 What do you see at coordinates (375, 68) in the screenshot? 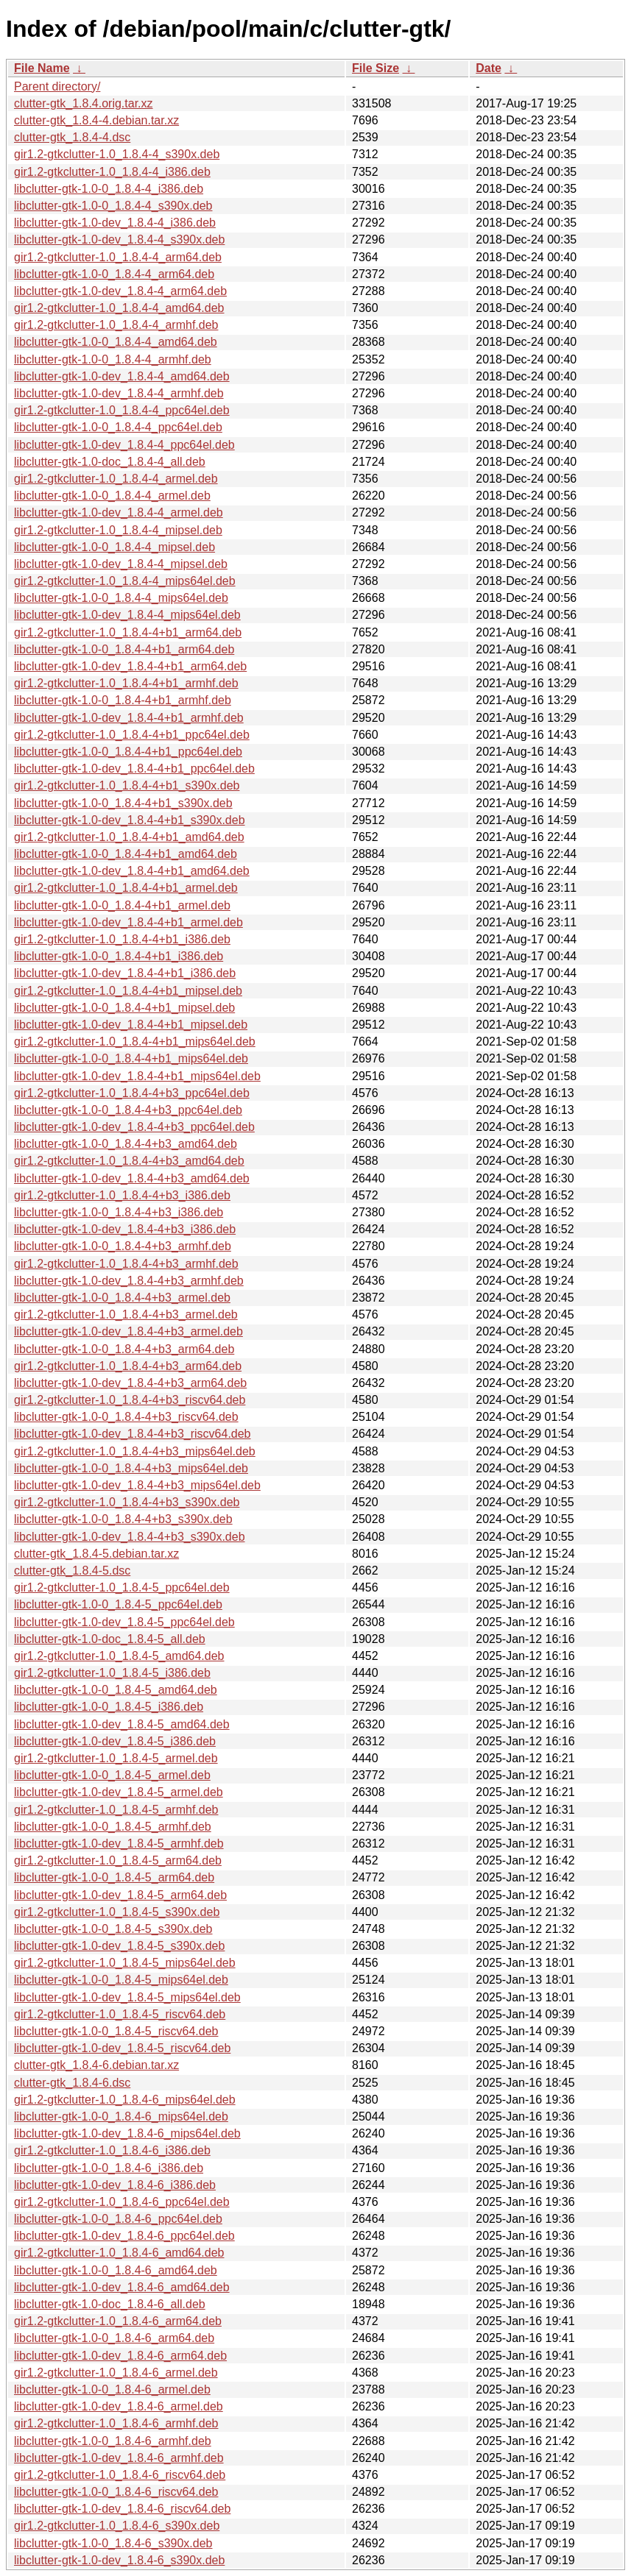
I see `File Size` at bounding box center [375, 68].